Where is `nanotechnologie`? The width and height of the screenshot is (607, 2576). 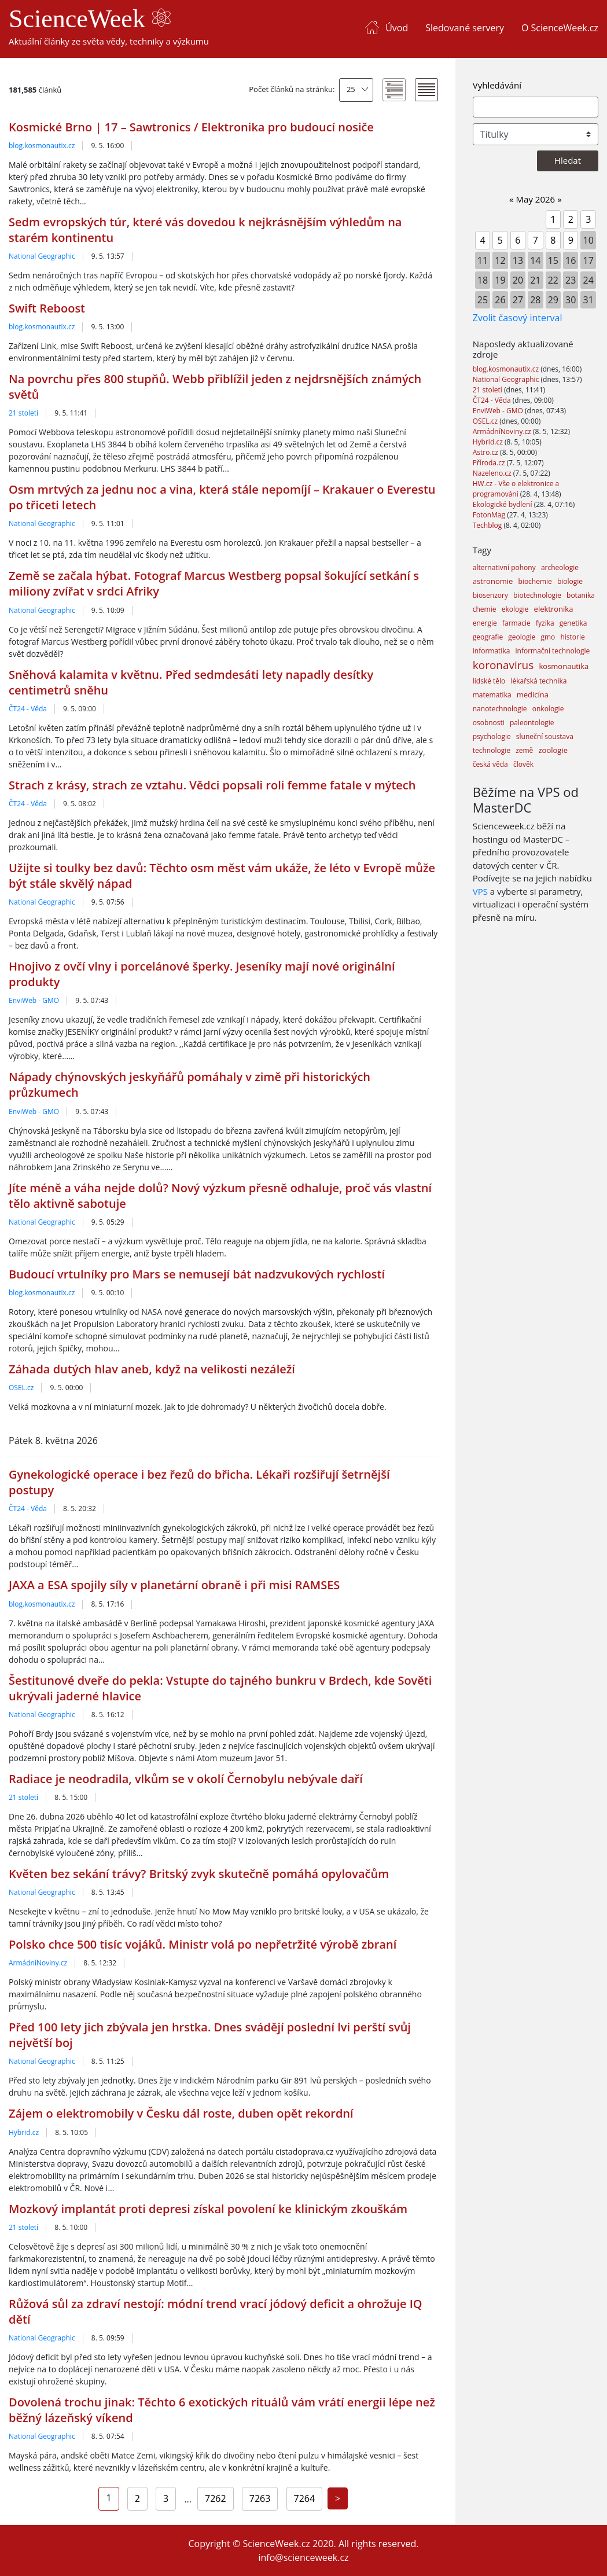
nanotechnologie is located at coordinates (500, 709).